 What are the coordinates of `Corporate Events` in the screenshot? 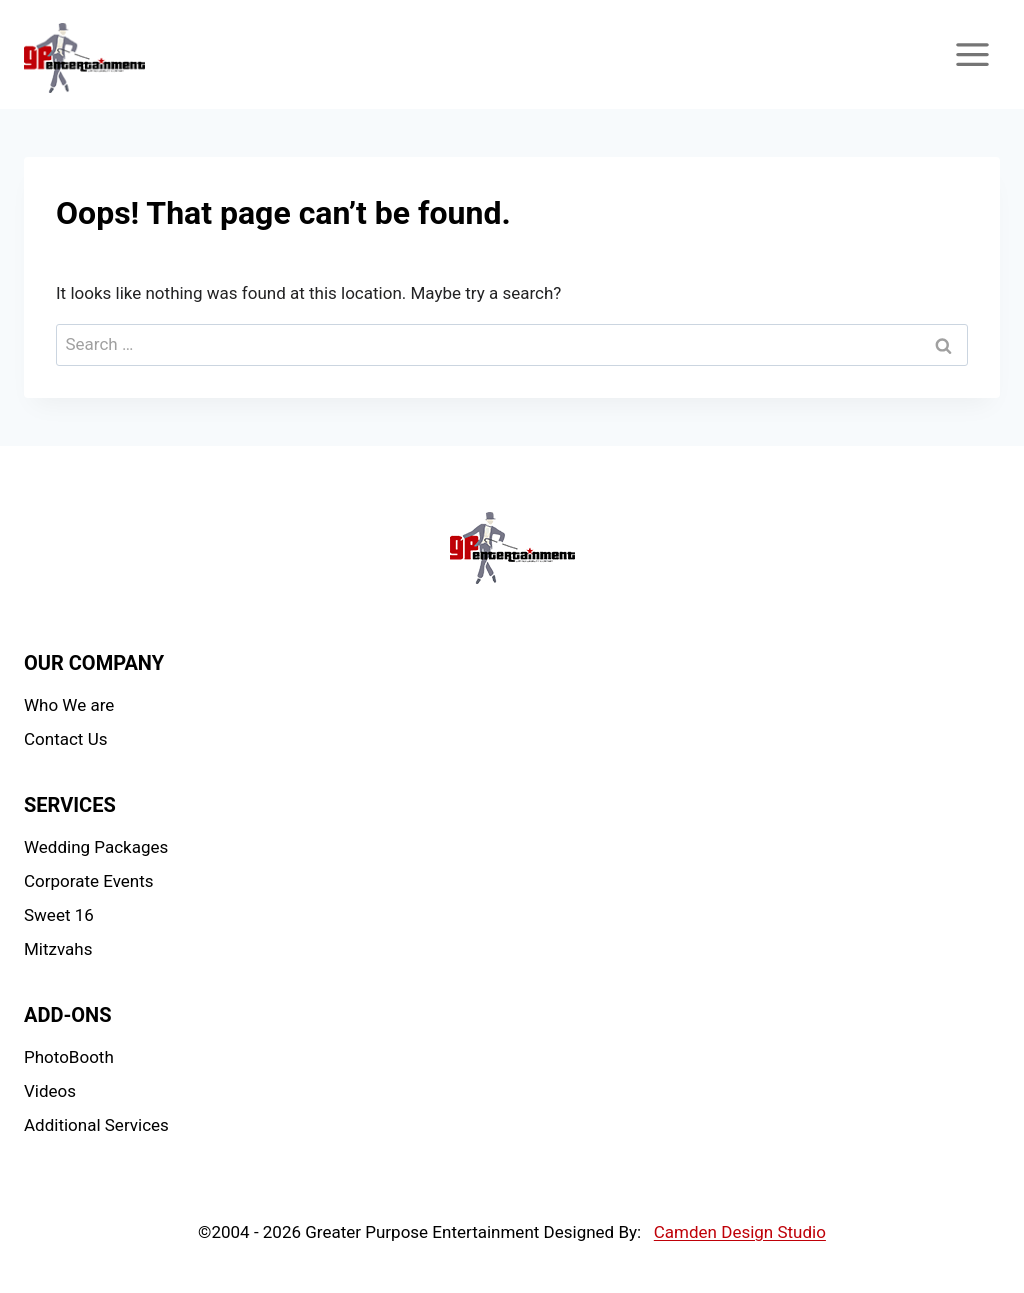 It's located at (89, 881).